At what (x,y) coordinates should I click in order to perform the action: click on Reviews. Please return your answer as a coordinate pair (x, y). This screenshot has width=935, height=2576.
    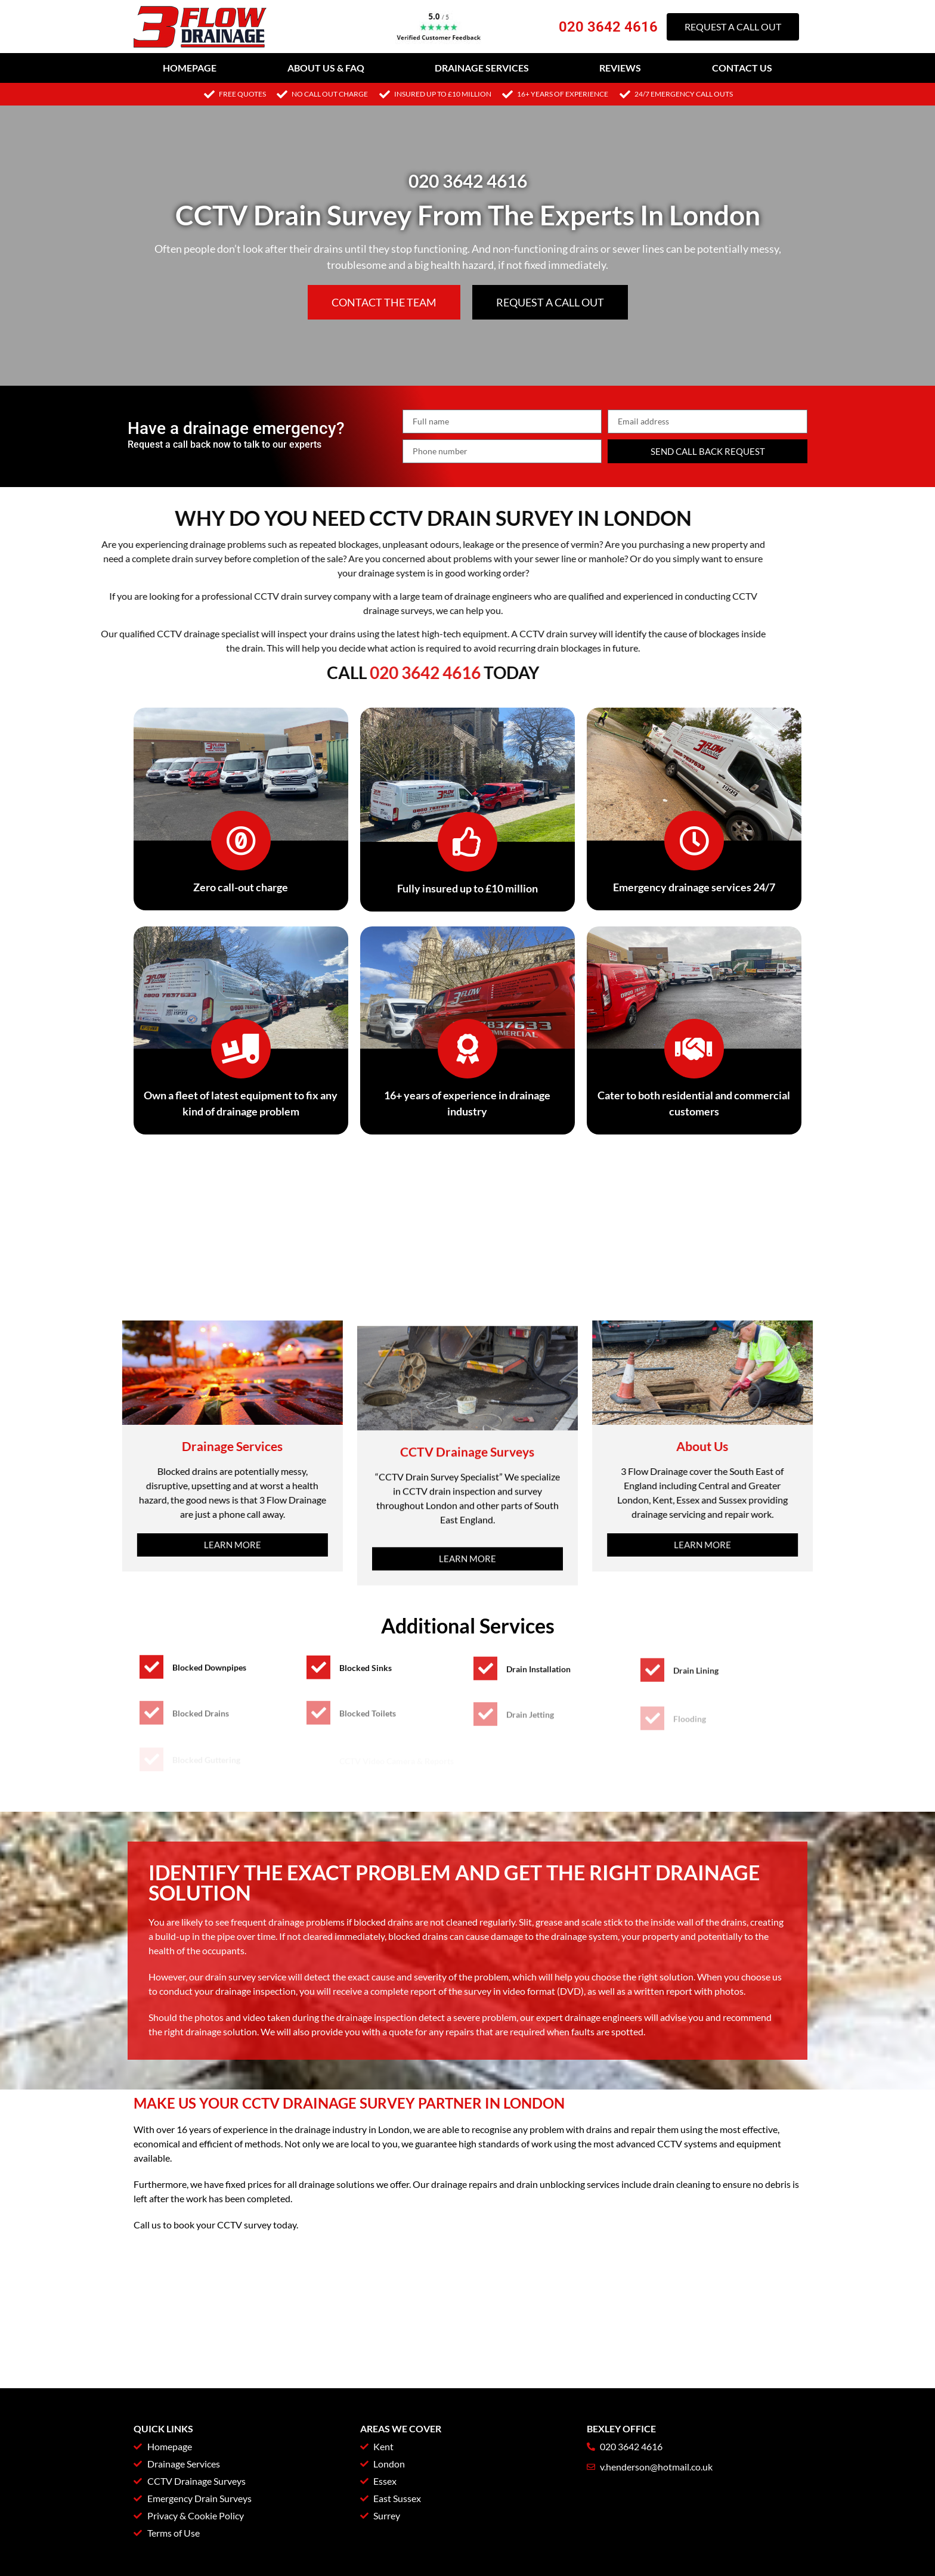
    Looking at the image, I should click on (620, 67).